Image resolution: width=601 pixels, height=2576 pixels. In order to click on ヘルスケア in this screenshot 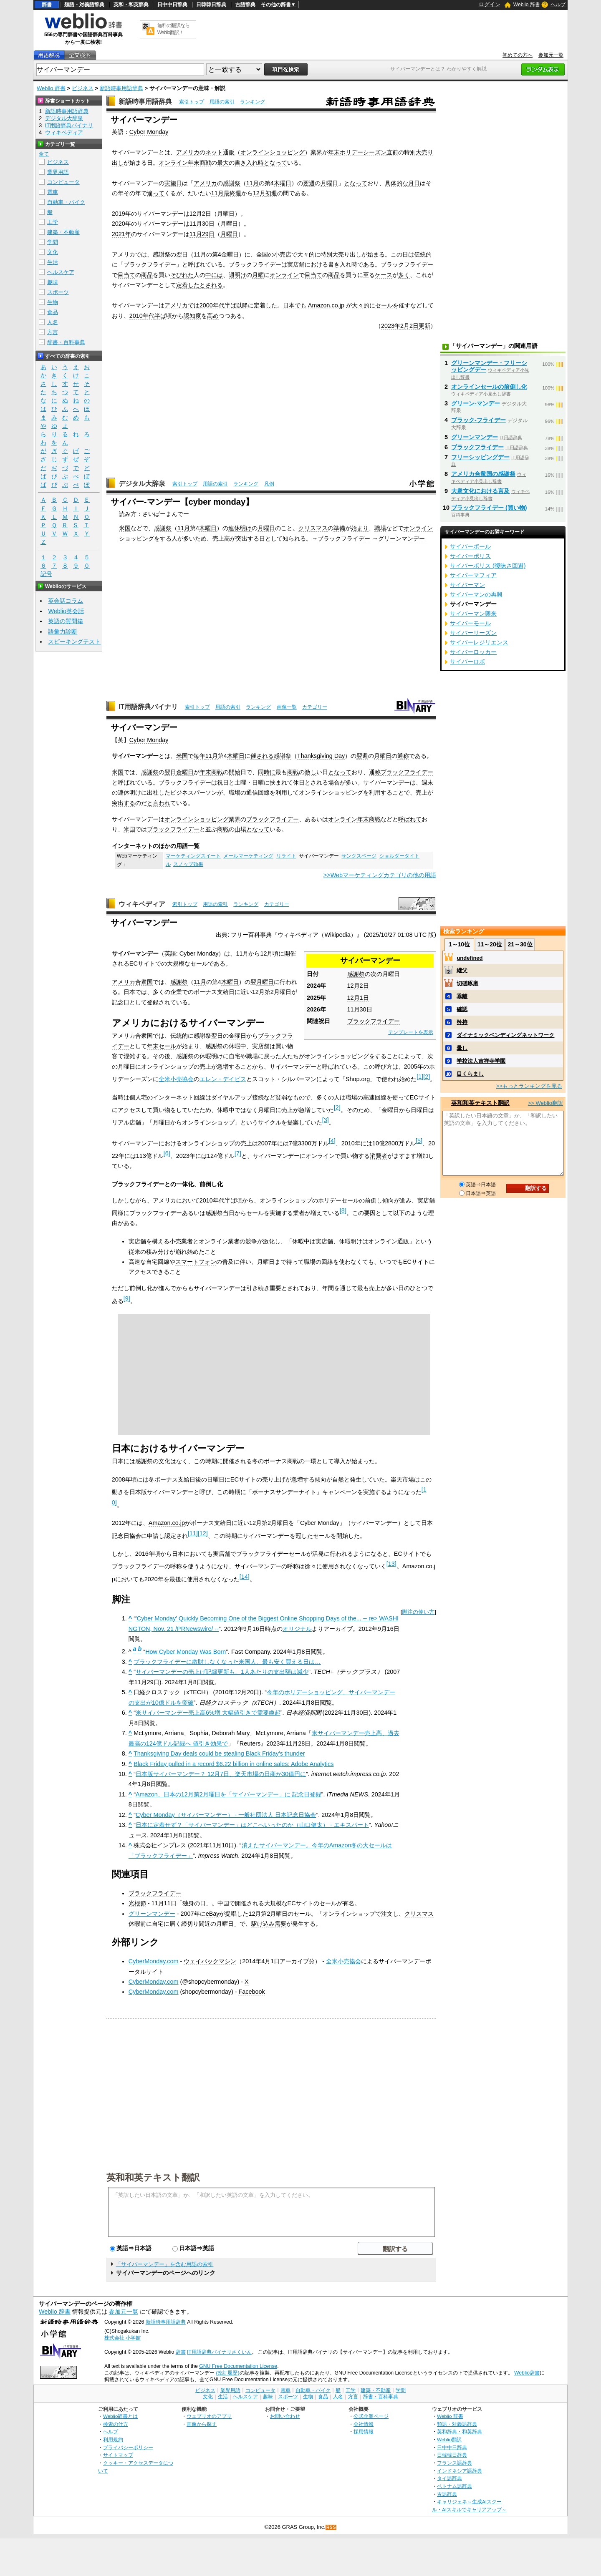, I will do `click(60, 272)`.